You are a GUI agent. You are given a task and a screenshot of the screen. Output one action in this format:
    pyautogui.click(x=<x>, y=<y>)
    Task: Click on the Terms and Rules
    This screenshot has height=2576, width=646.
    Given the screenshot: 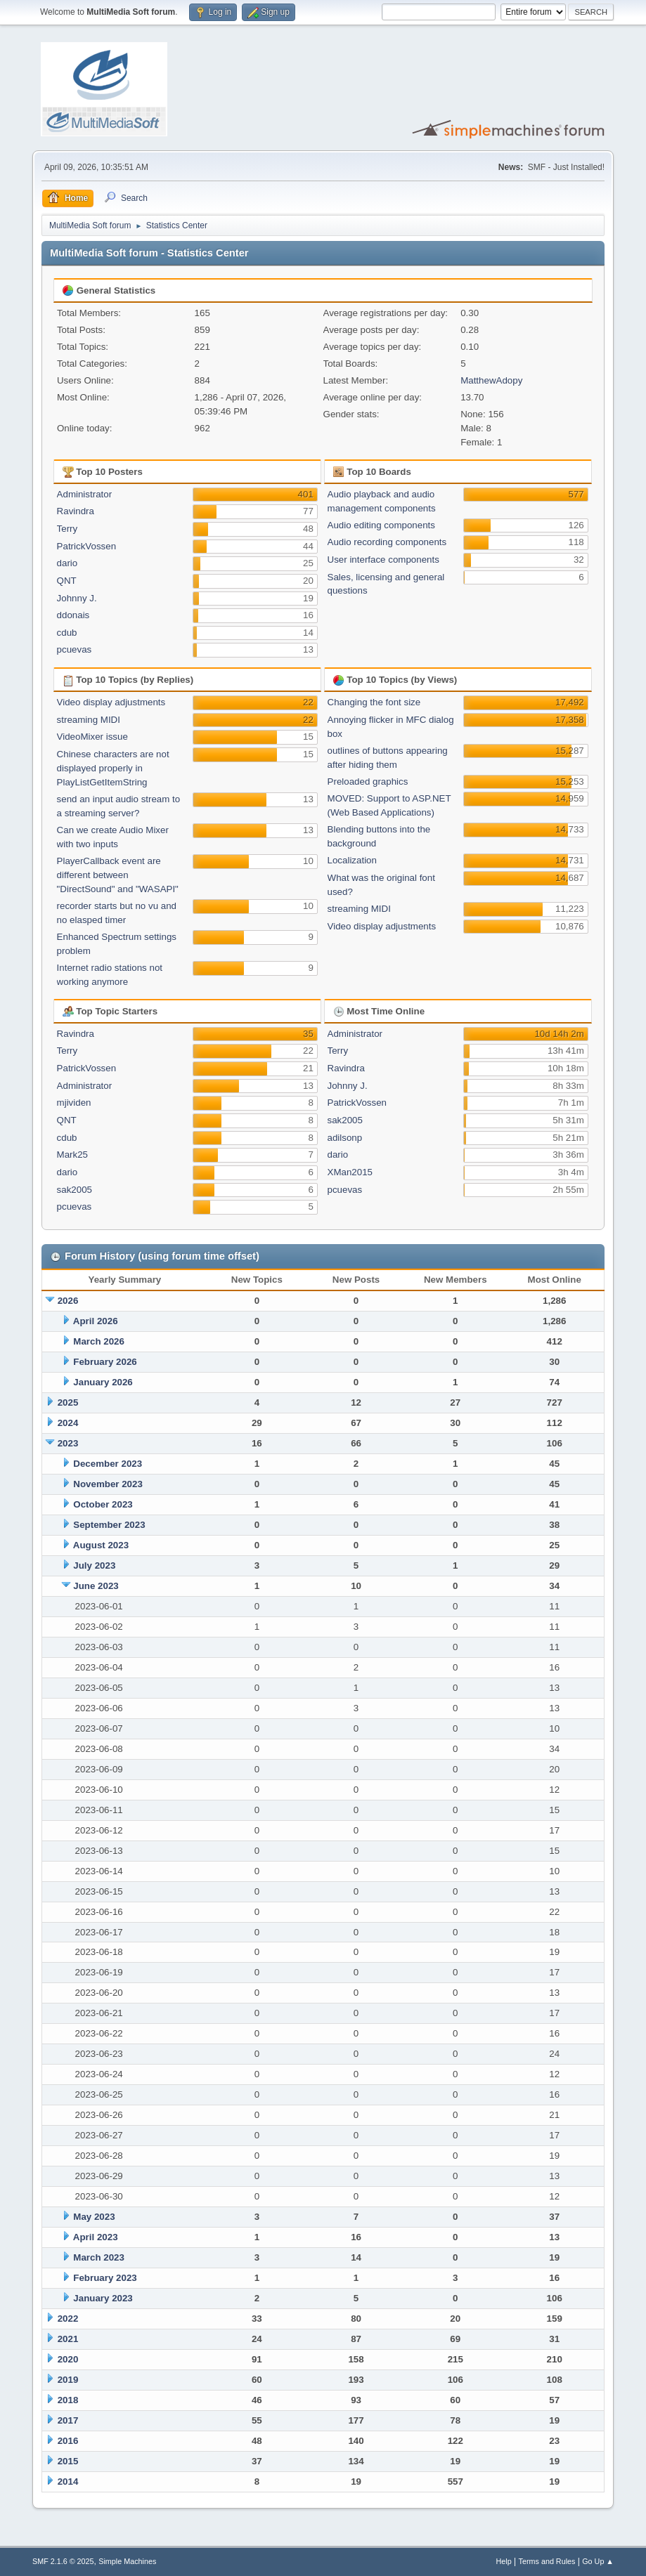 What is the action you would take?
    pyautogui.click(x=547, y=2561)
    